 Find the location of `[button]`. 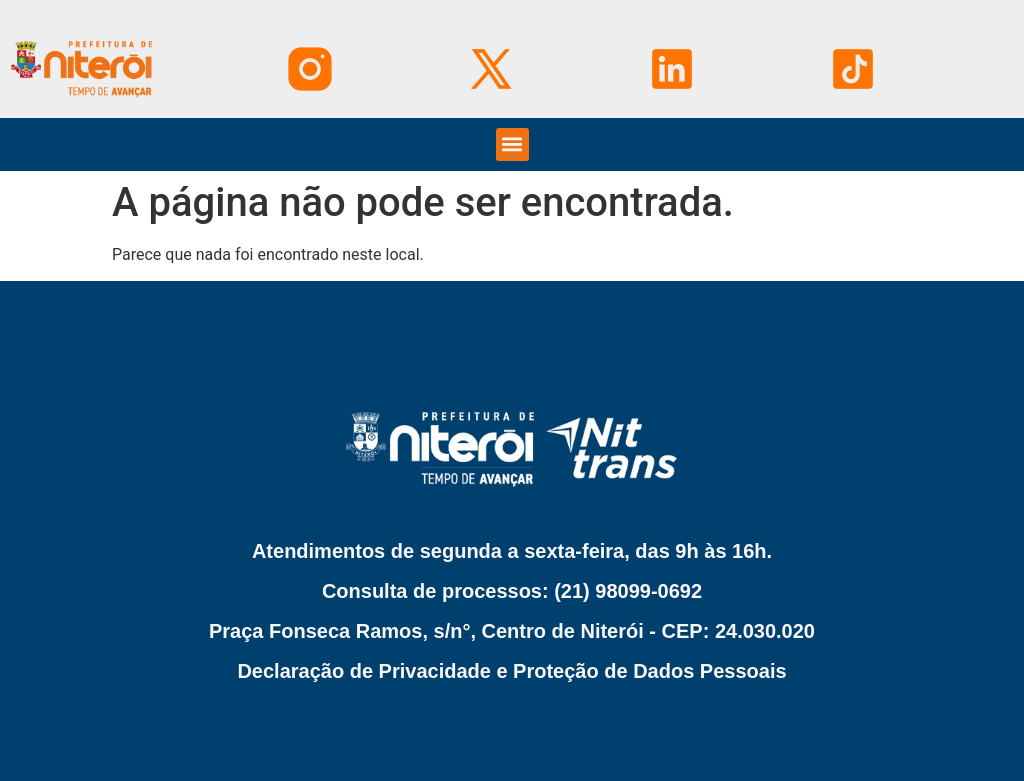

[button] is located at coordinates (512, 144).